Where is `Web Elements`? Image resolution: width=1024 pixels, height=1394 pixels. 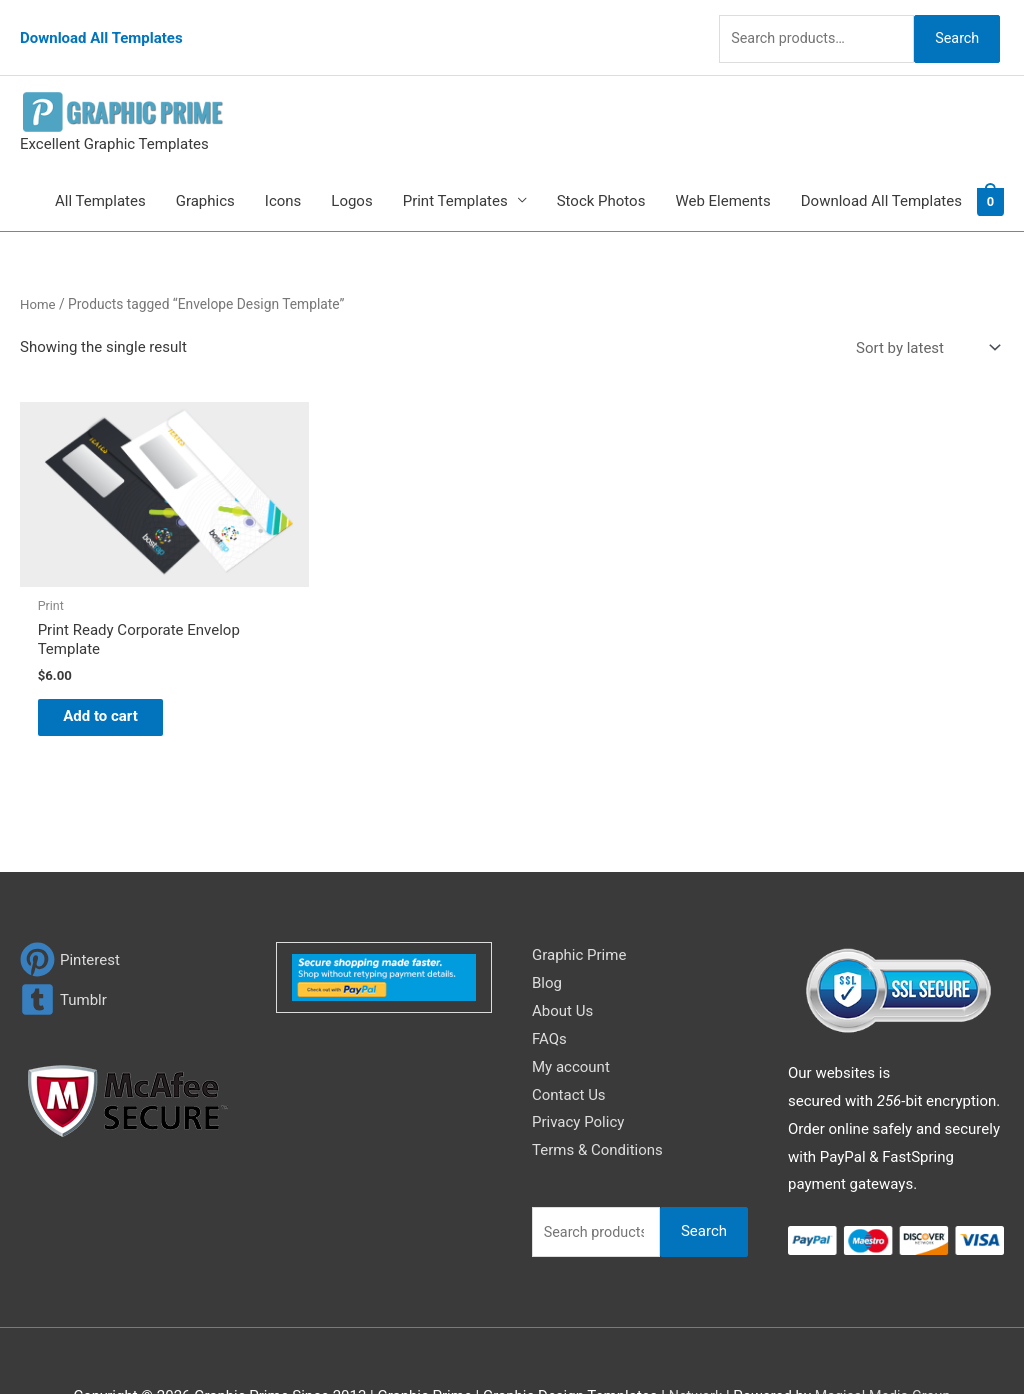
Web Elements is located at coordinates (722, 176).